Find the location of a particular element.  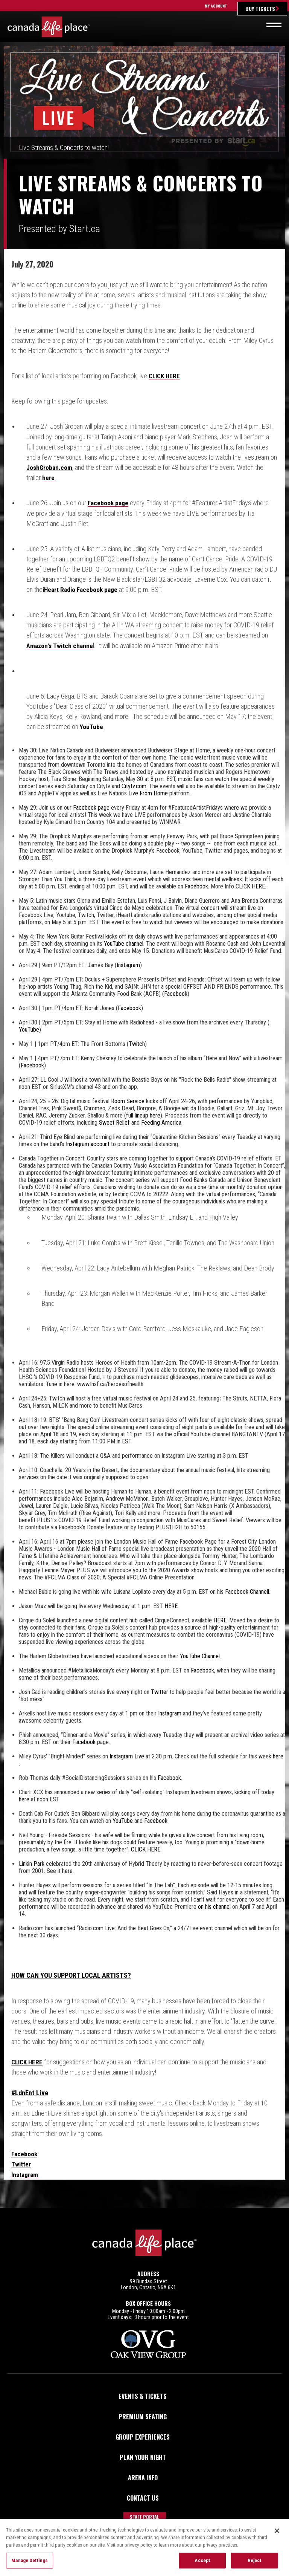

Events & Tickets is located at coordinates (143, 2395).